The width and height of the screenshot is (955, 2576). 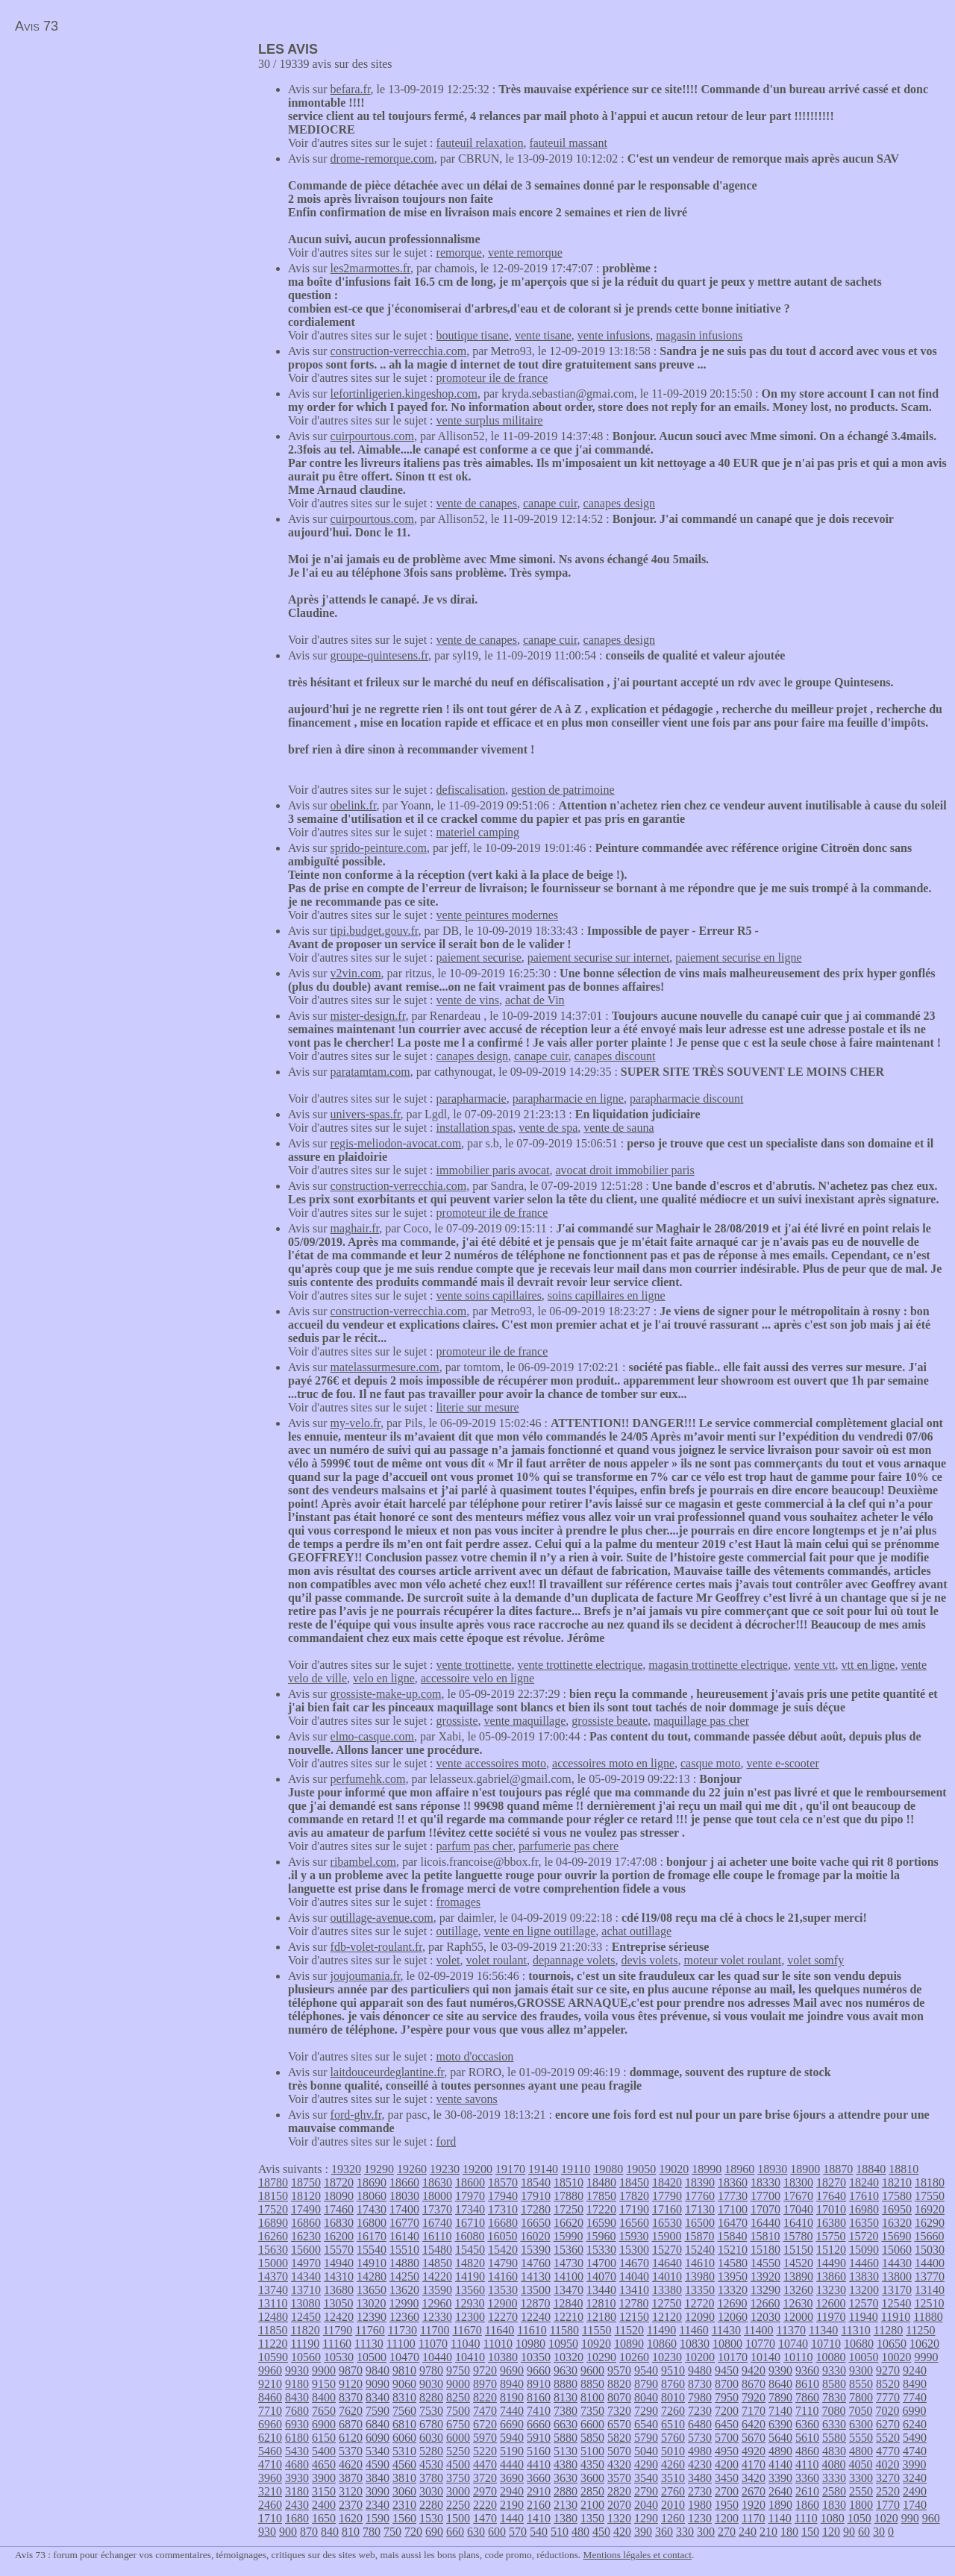 What do you see at coordinates (806, 2518) in the screenshot?
I see `1110` at bounding box center [806, 2518].